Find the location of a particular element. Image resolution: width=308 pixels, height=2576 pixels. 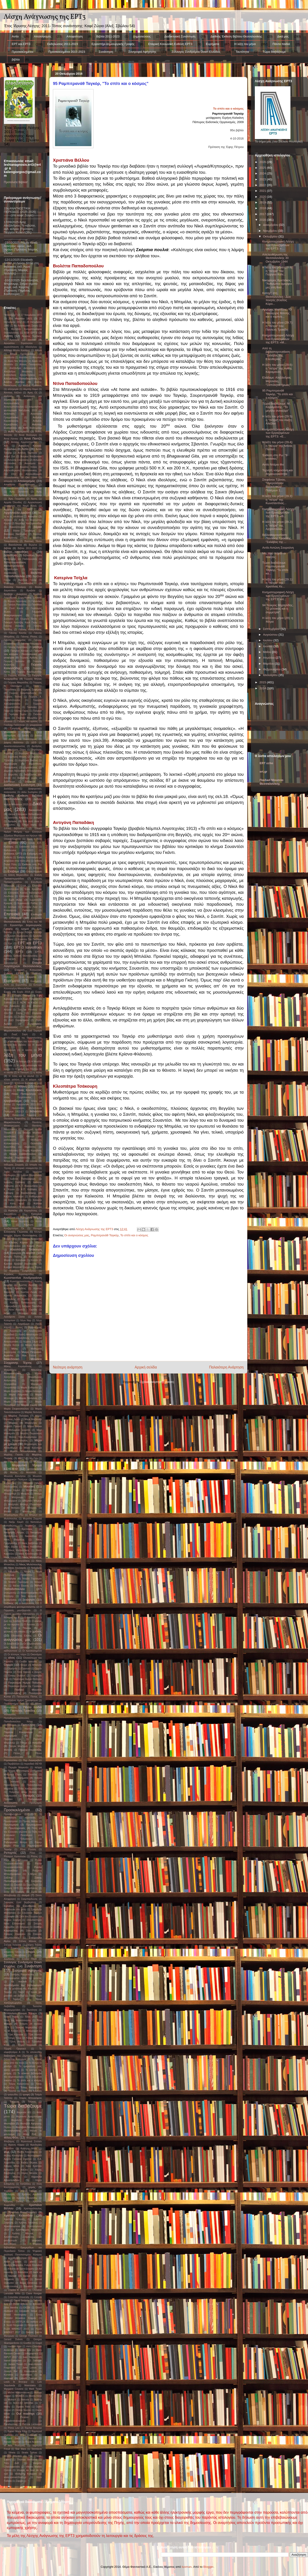

βιβλία is located at coordinates (16, 59).